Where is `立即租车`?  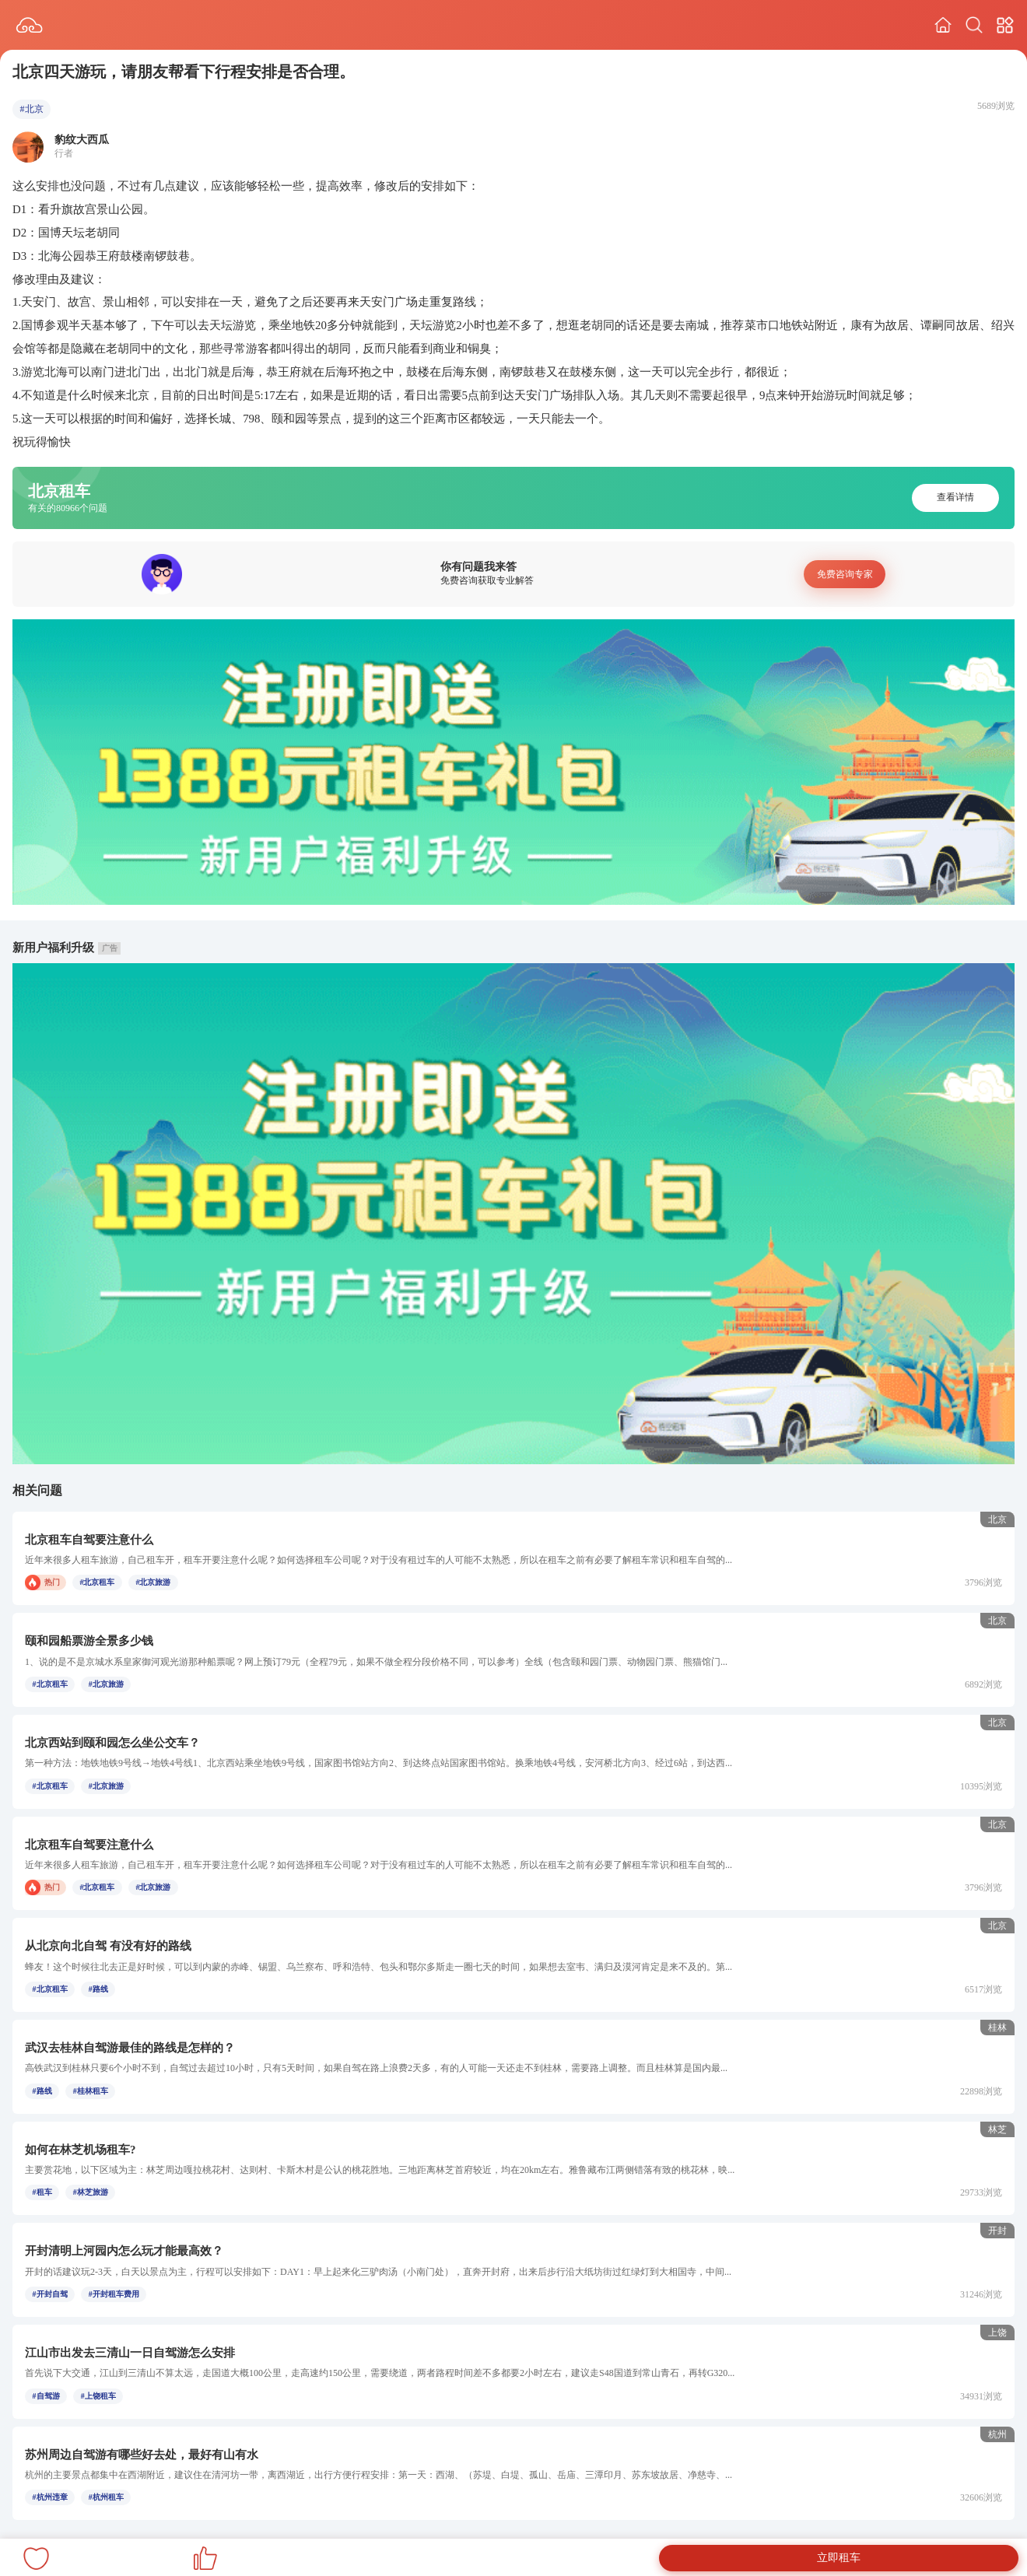
立即租车 is located at coordinates (839, 2558).